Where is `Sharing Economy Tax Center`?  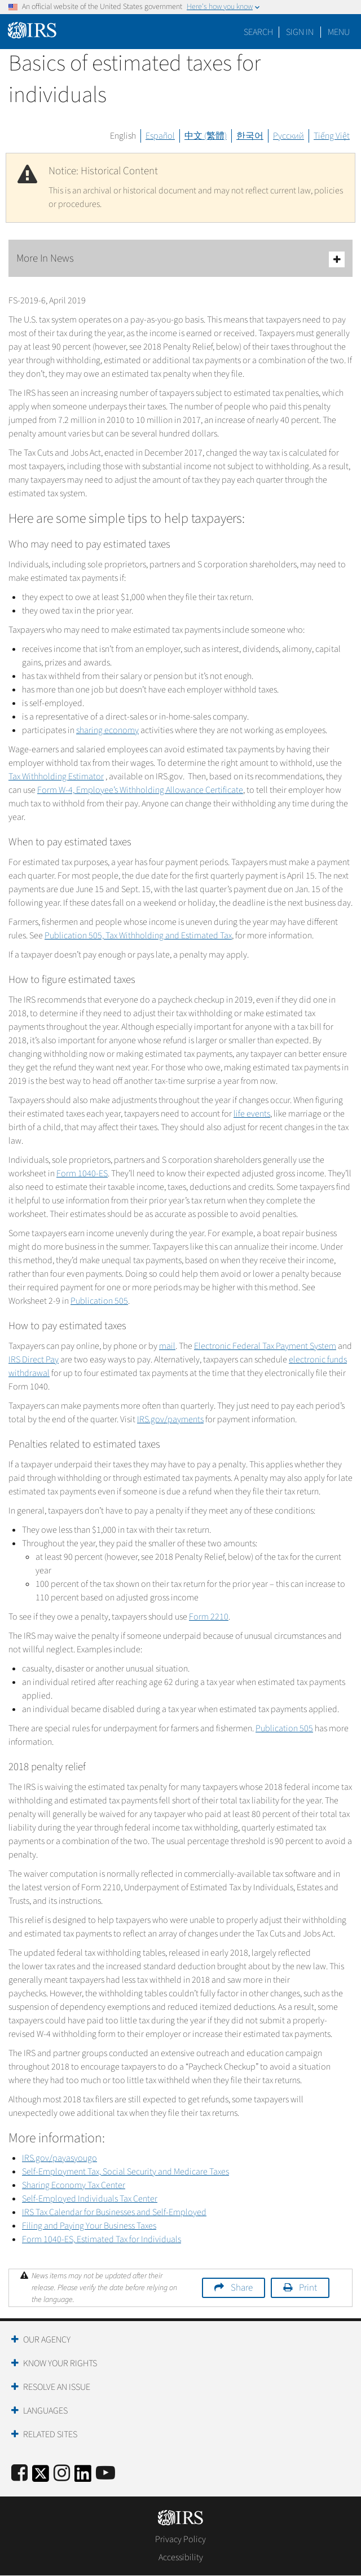 Sharing Economy Tax Center is located at coordinates (73, 2185).